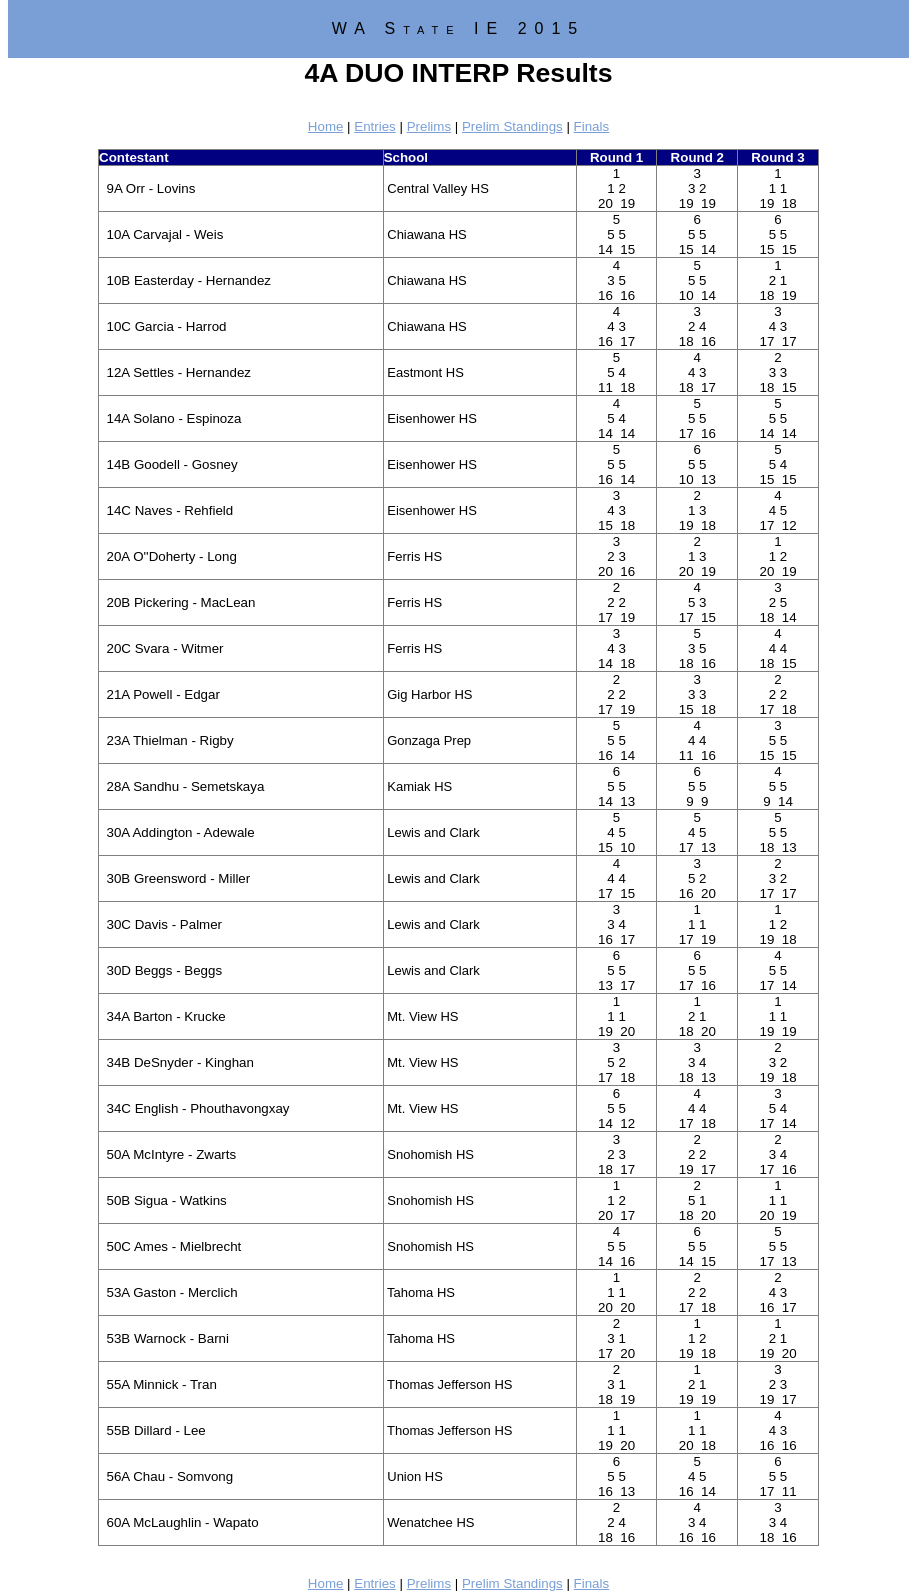 This screenshot has height=1591, width=917. Describe the element at coordinates (429, 126) in the screenshot. I see `Prelims` at that location.